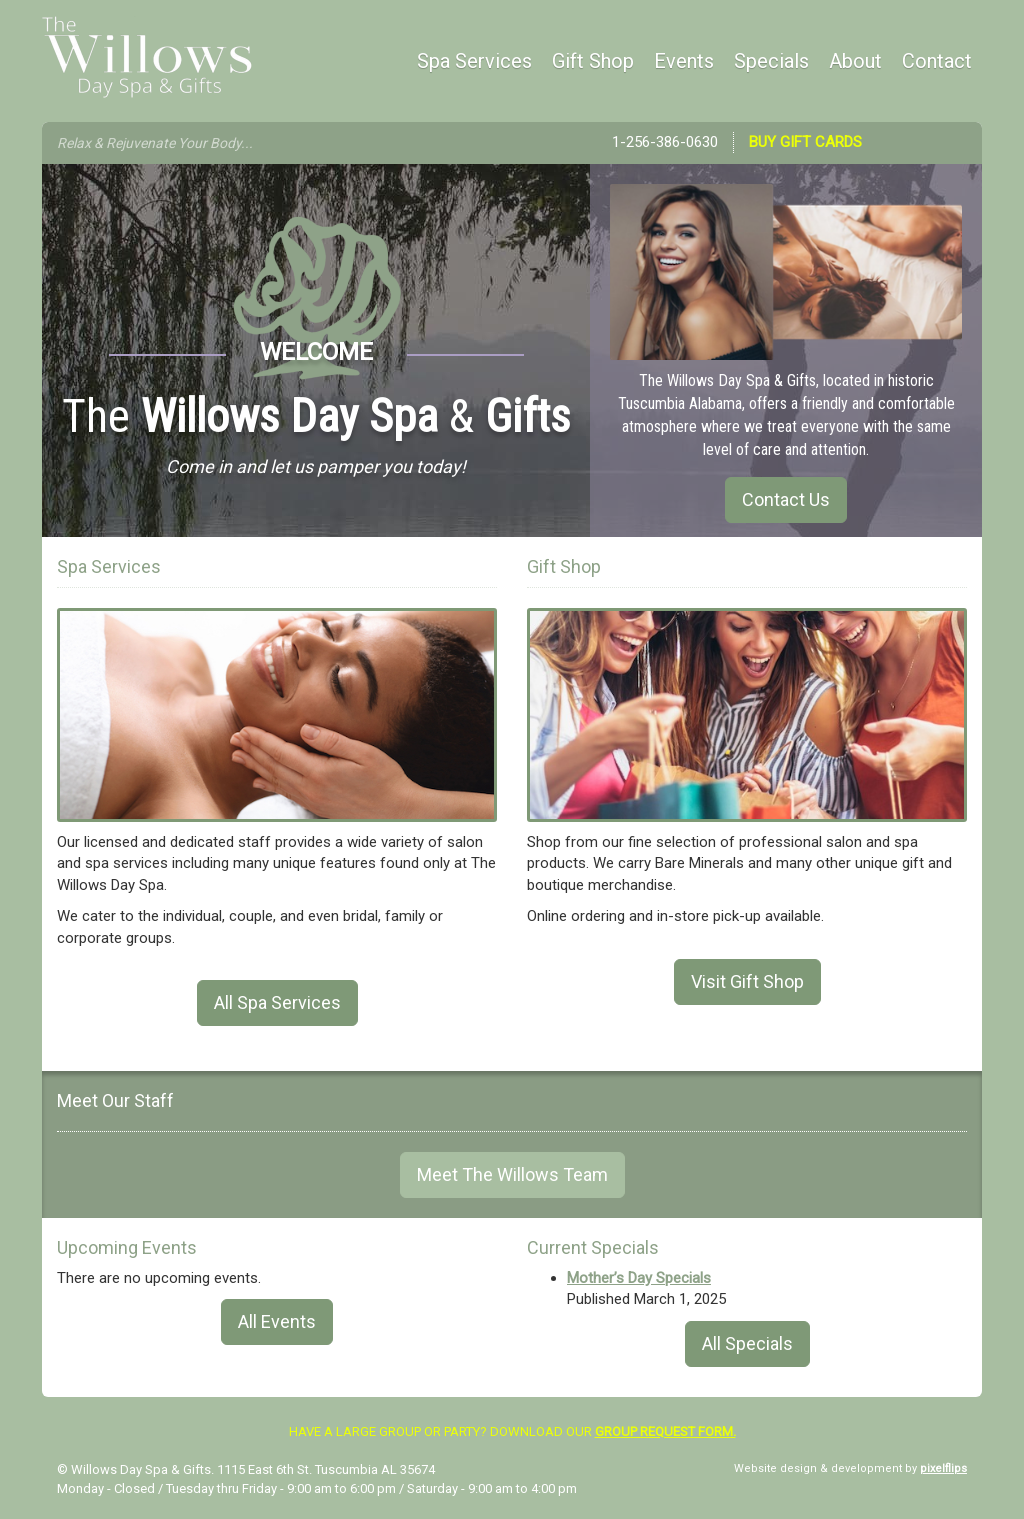 This screenshot has width=1024, height=1519. What do you see at coordinates (855, 61) in the screenshot?
I see `About` at bounding box center [855, 61].